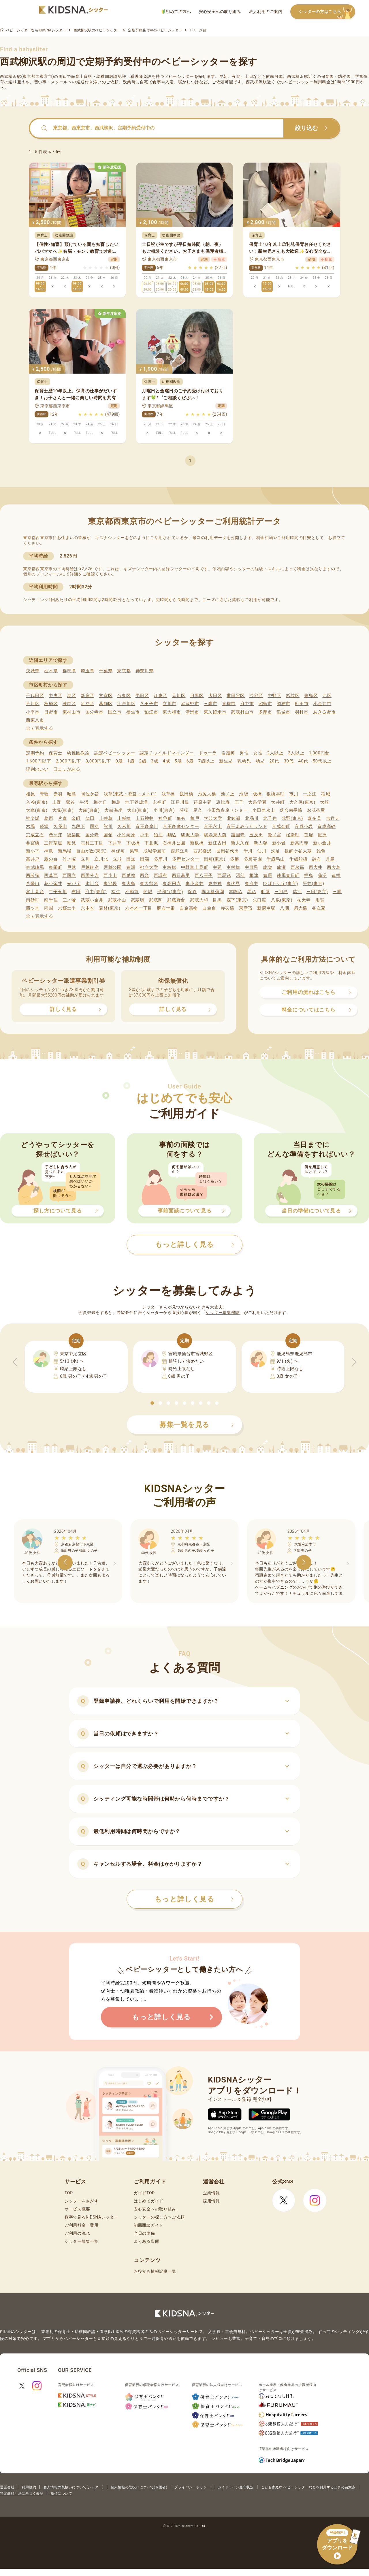  Describe the element at coordinates (62, 818) in the screenshot. I see `片倉` at that location.